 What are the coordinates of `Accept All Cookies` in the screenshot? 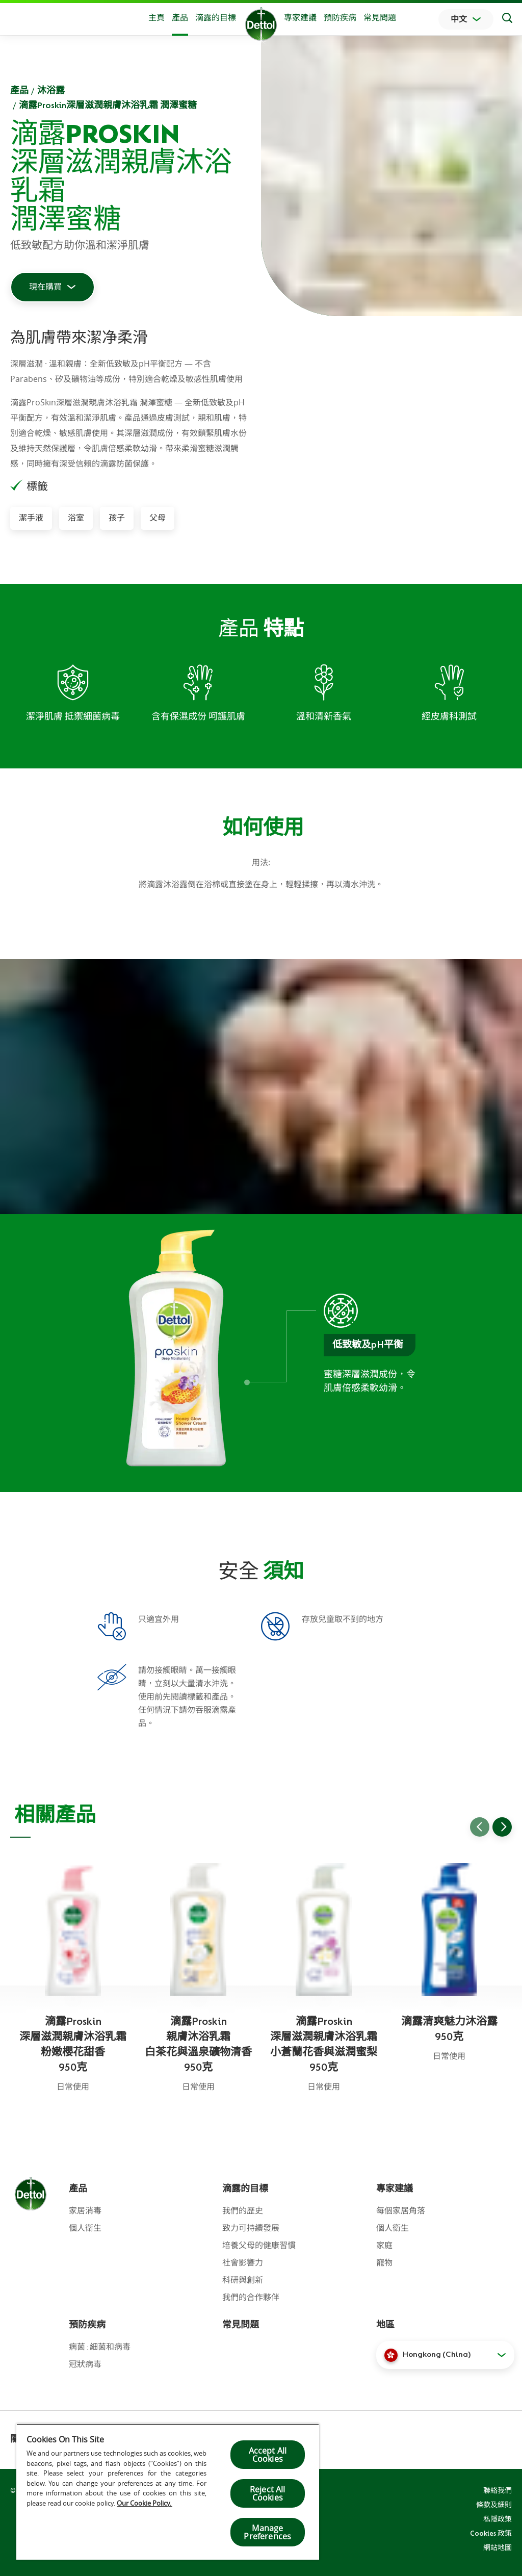 It's located at (268, 2454).